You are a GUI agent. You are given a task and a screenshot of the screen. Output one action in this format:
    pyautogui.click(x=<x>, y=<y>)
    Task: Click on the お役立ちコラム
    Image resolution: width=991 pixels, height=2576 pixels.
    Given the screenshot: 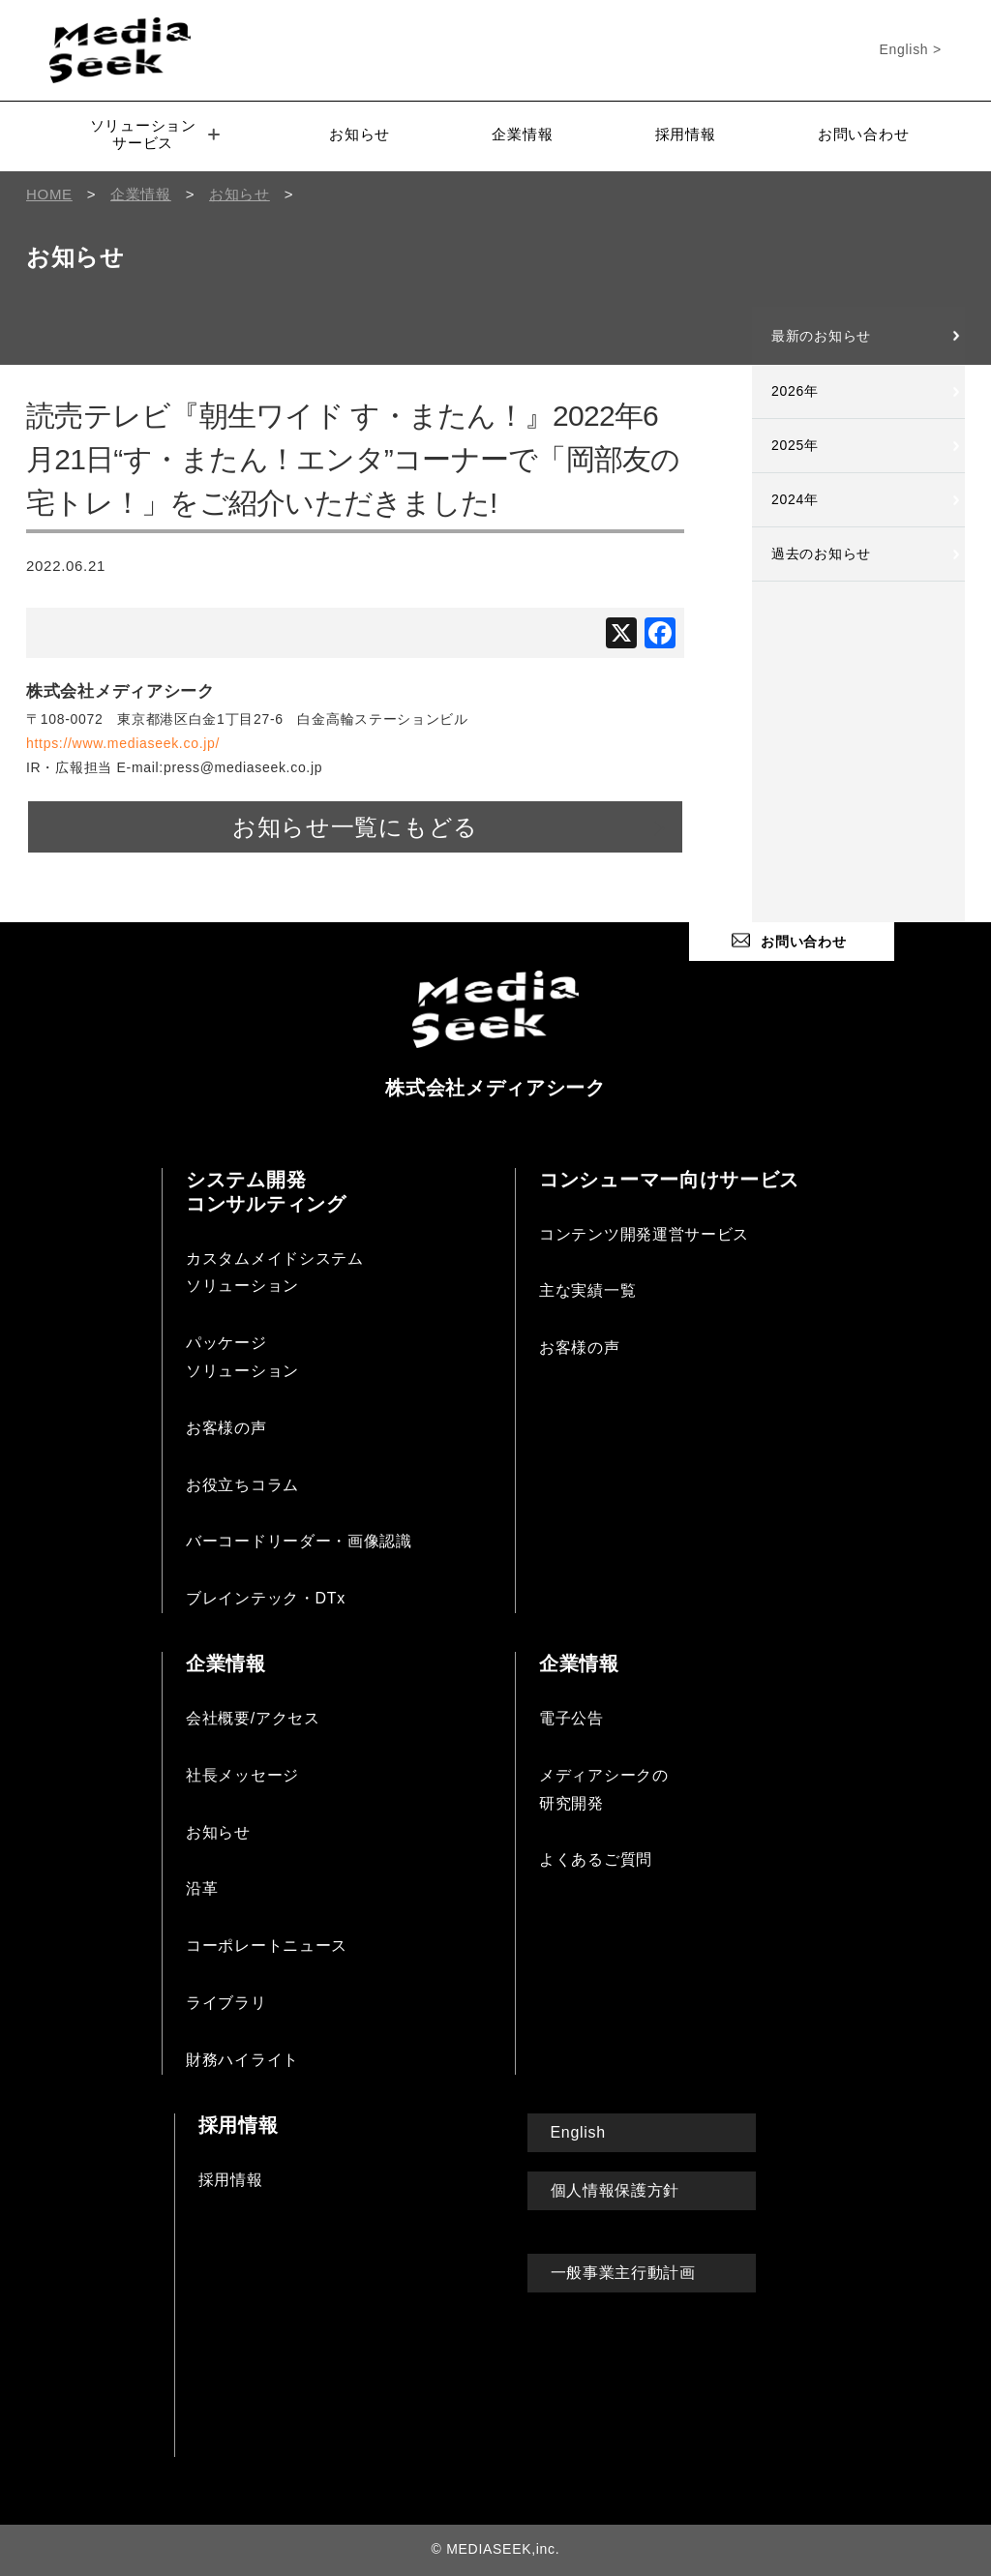 What is the action you would take?
    pyautogui.click(x=242, y=1485)
    